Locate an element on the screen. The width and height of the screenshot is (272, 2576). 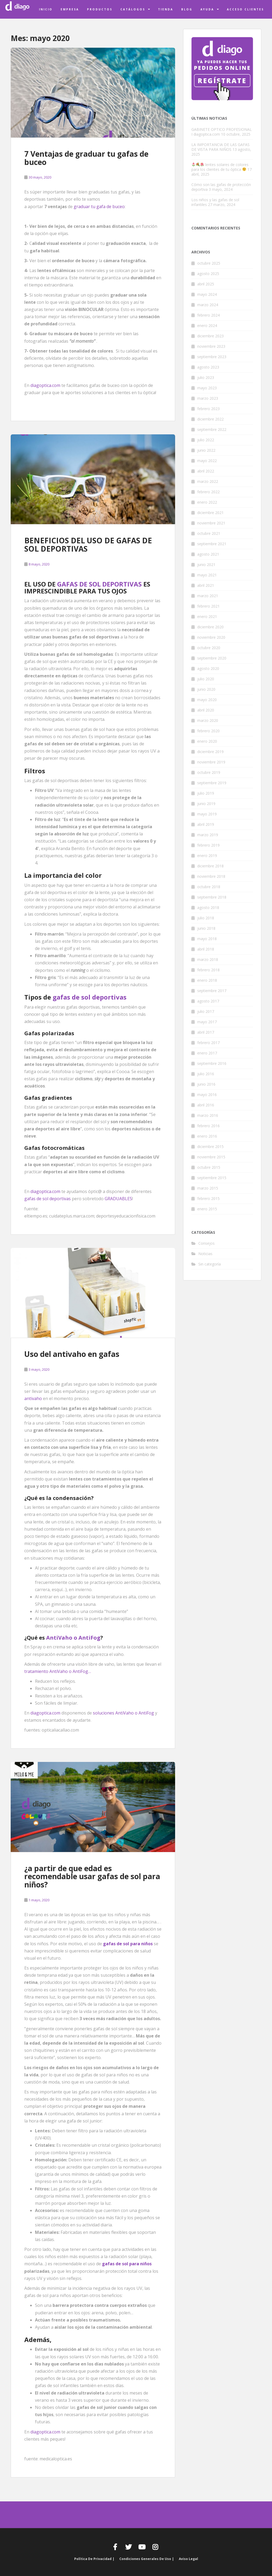
Acceso clientes is located at coordinates (245, 9).